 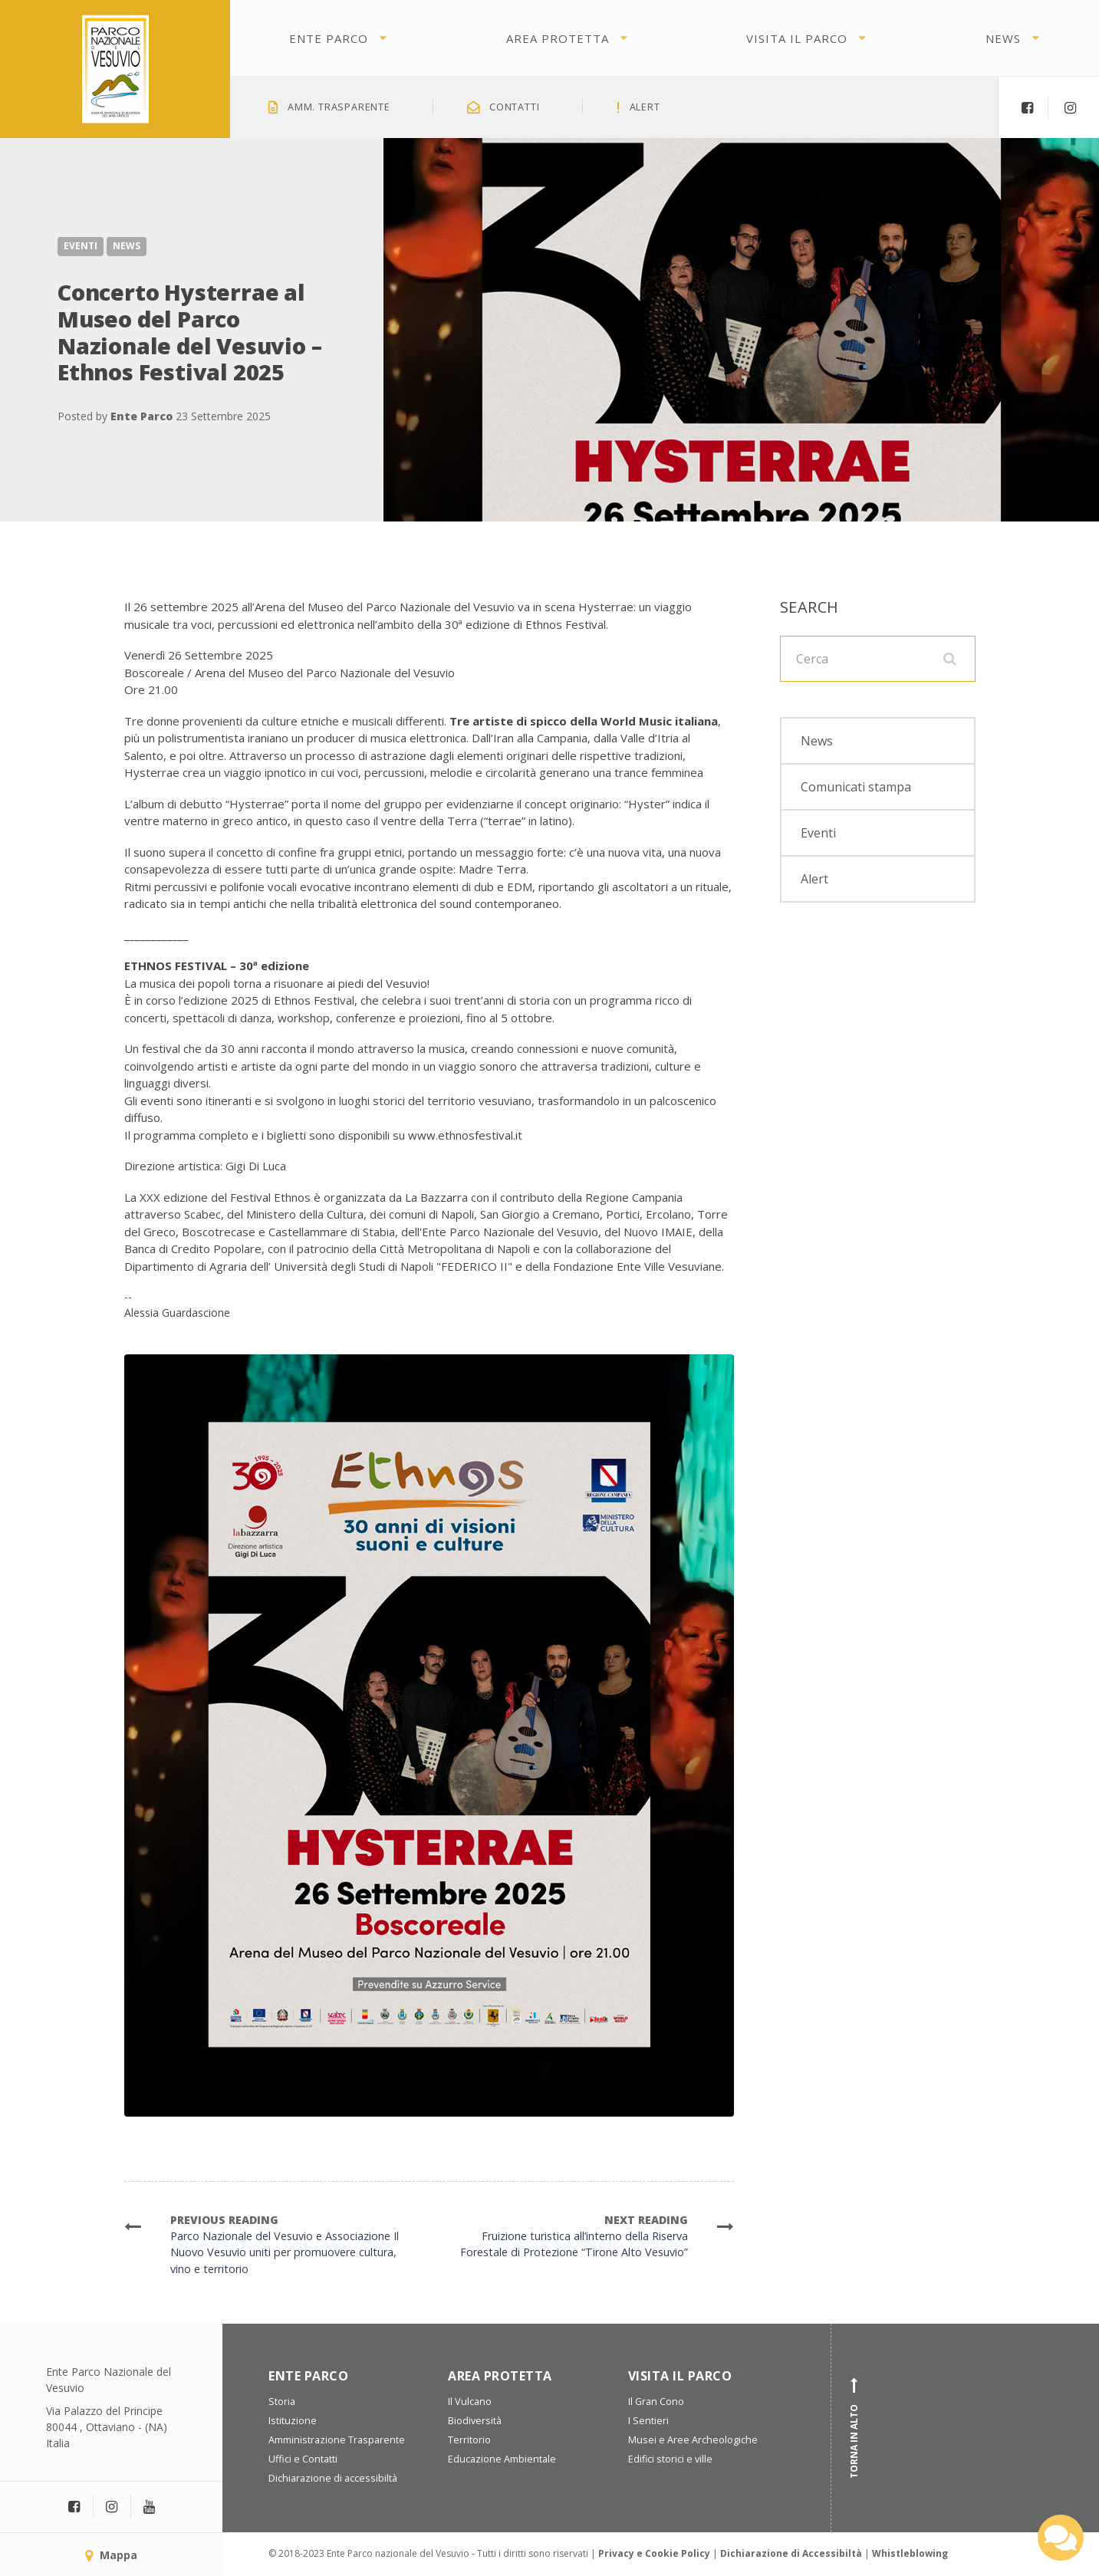 What do you see at coordinates (856, 786) in the screenshot?
I see `Comunicati stampa` at bounding box center [856, 786].